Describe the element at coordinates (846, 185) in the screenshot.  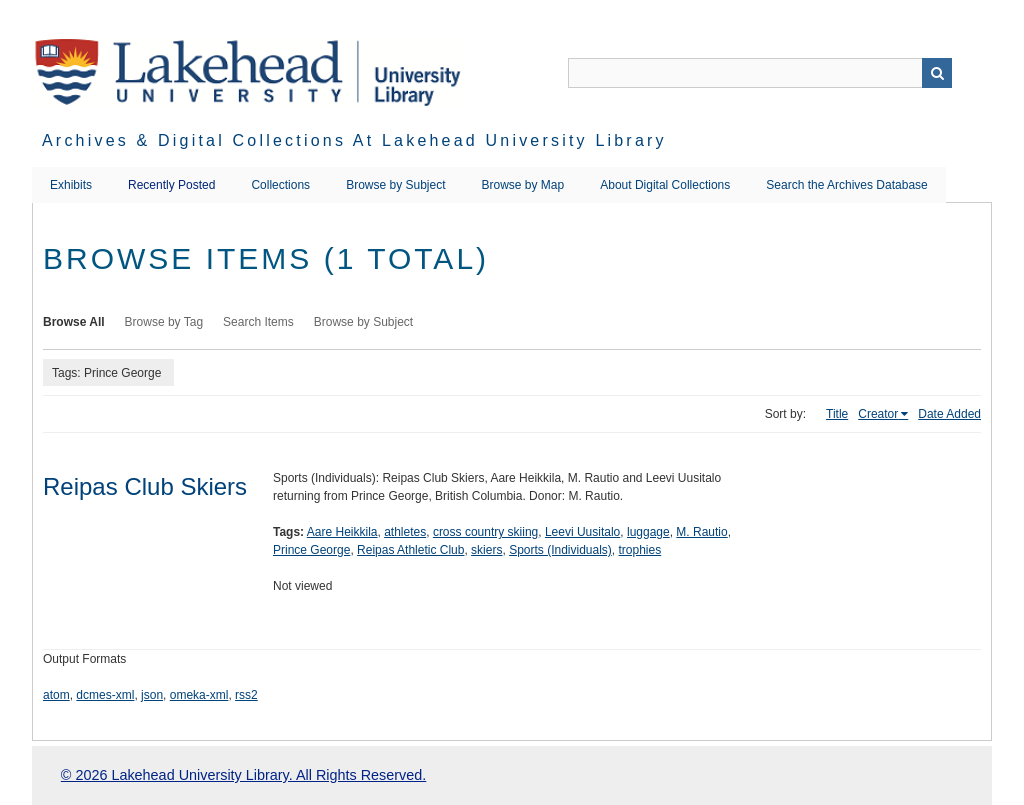
I see `Search the Archives Database` at that location.